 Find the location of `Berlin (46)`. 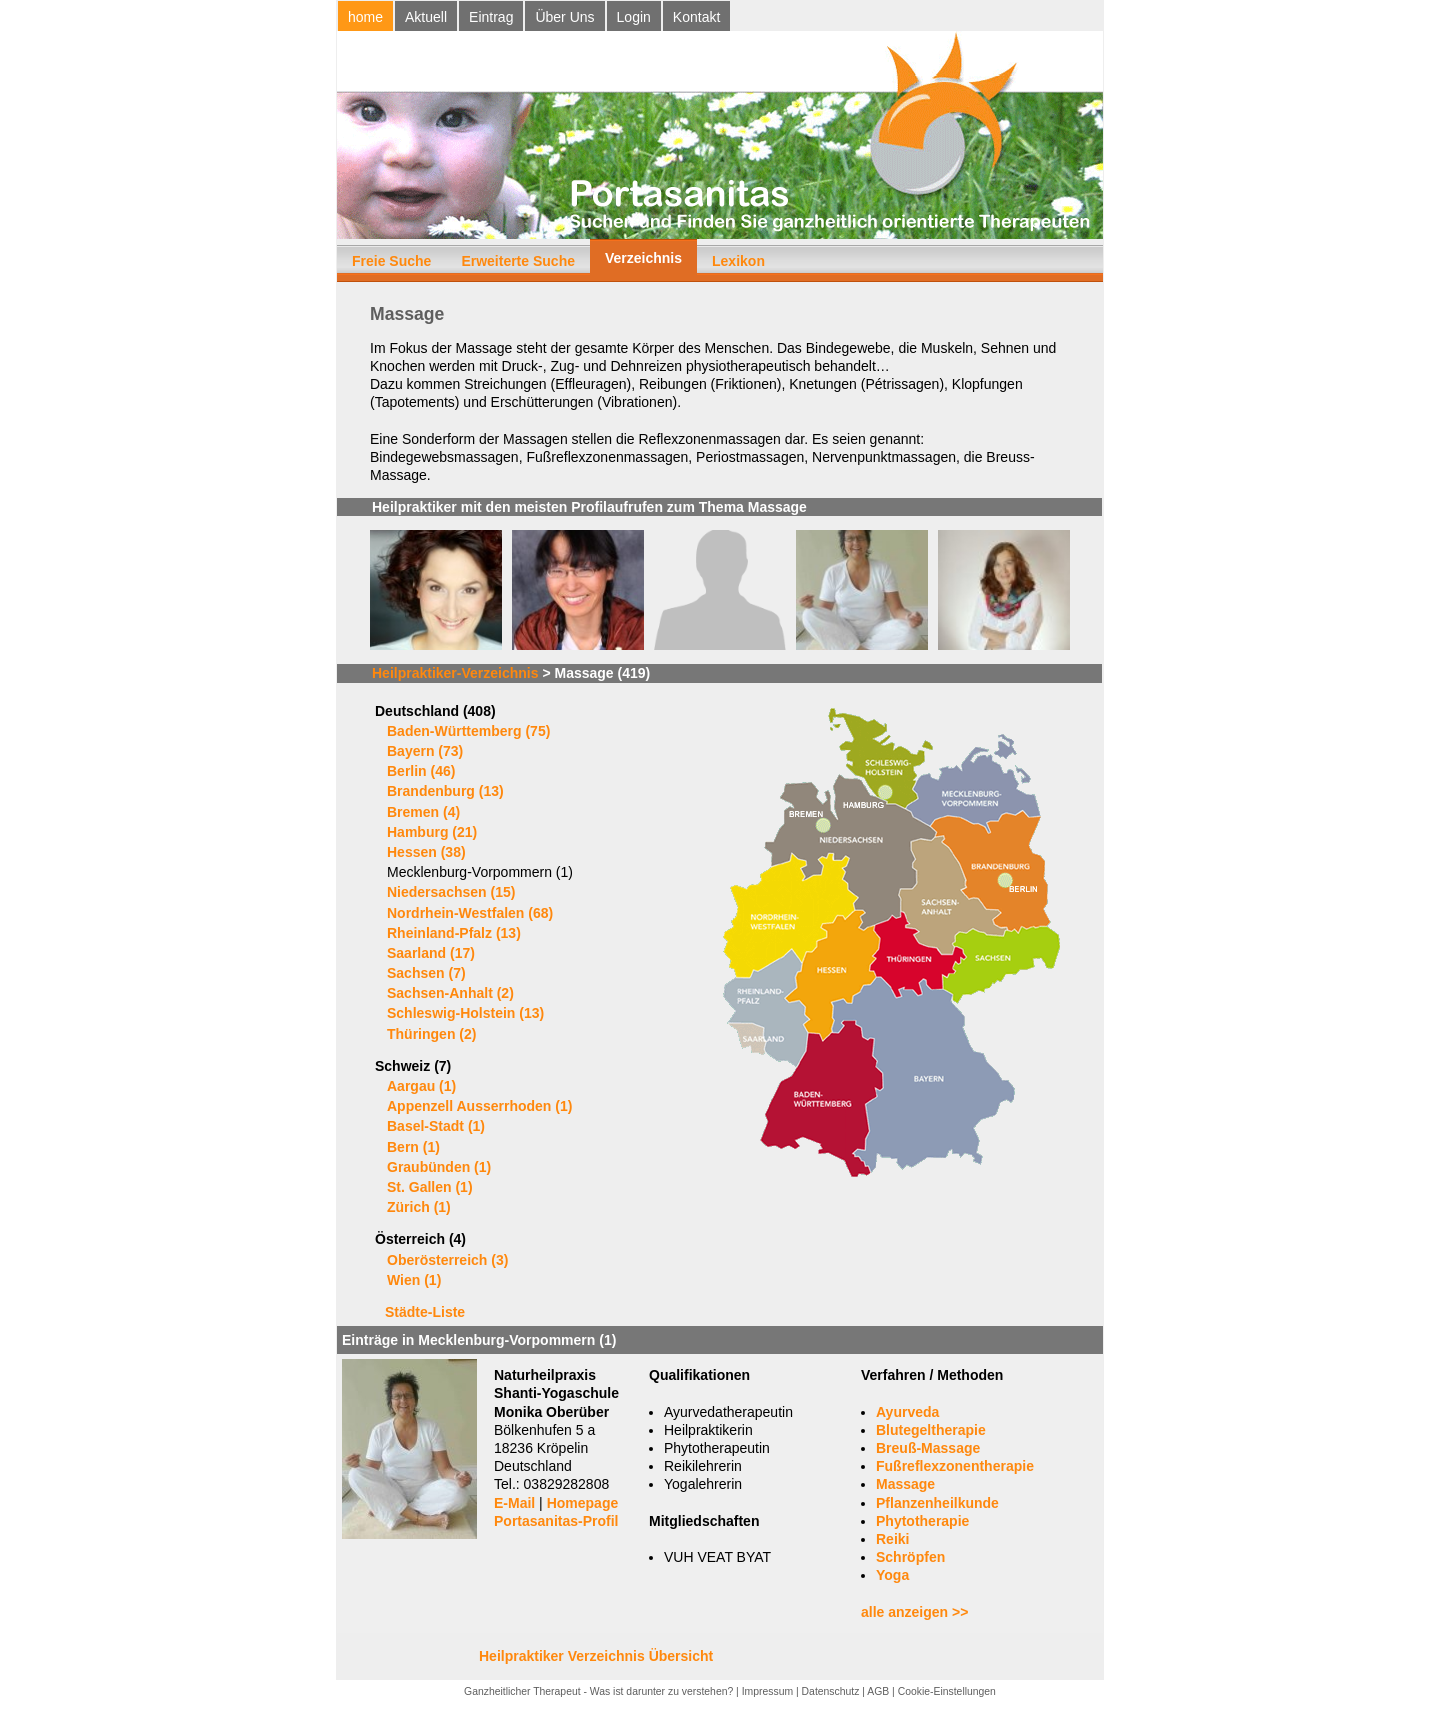

Berlin (46) is located at coordinates (421, 771).